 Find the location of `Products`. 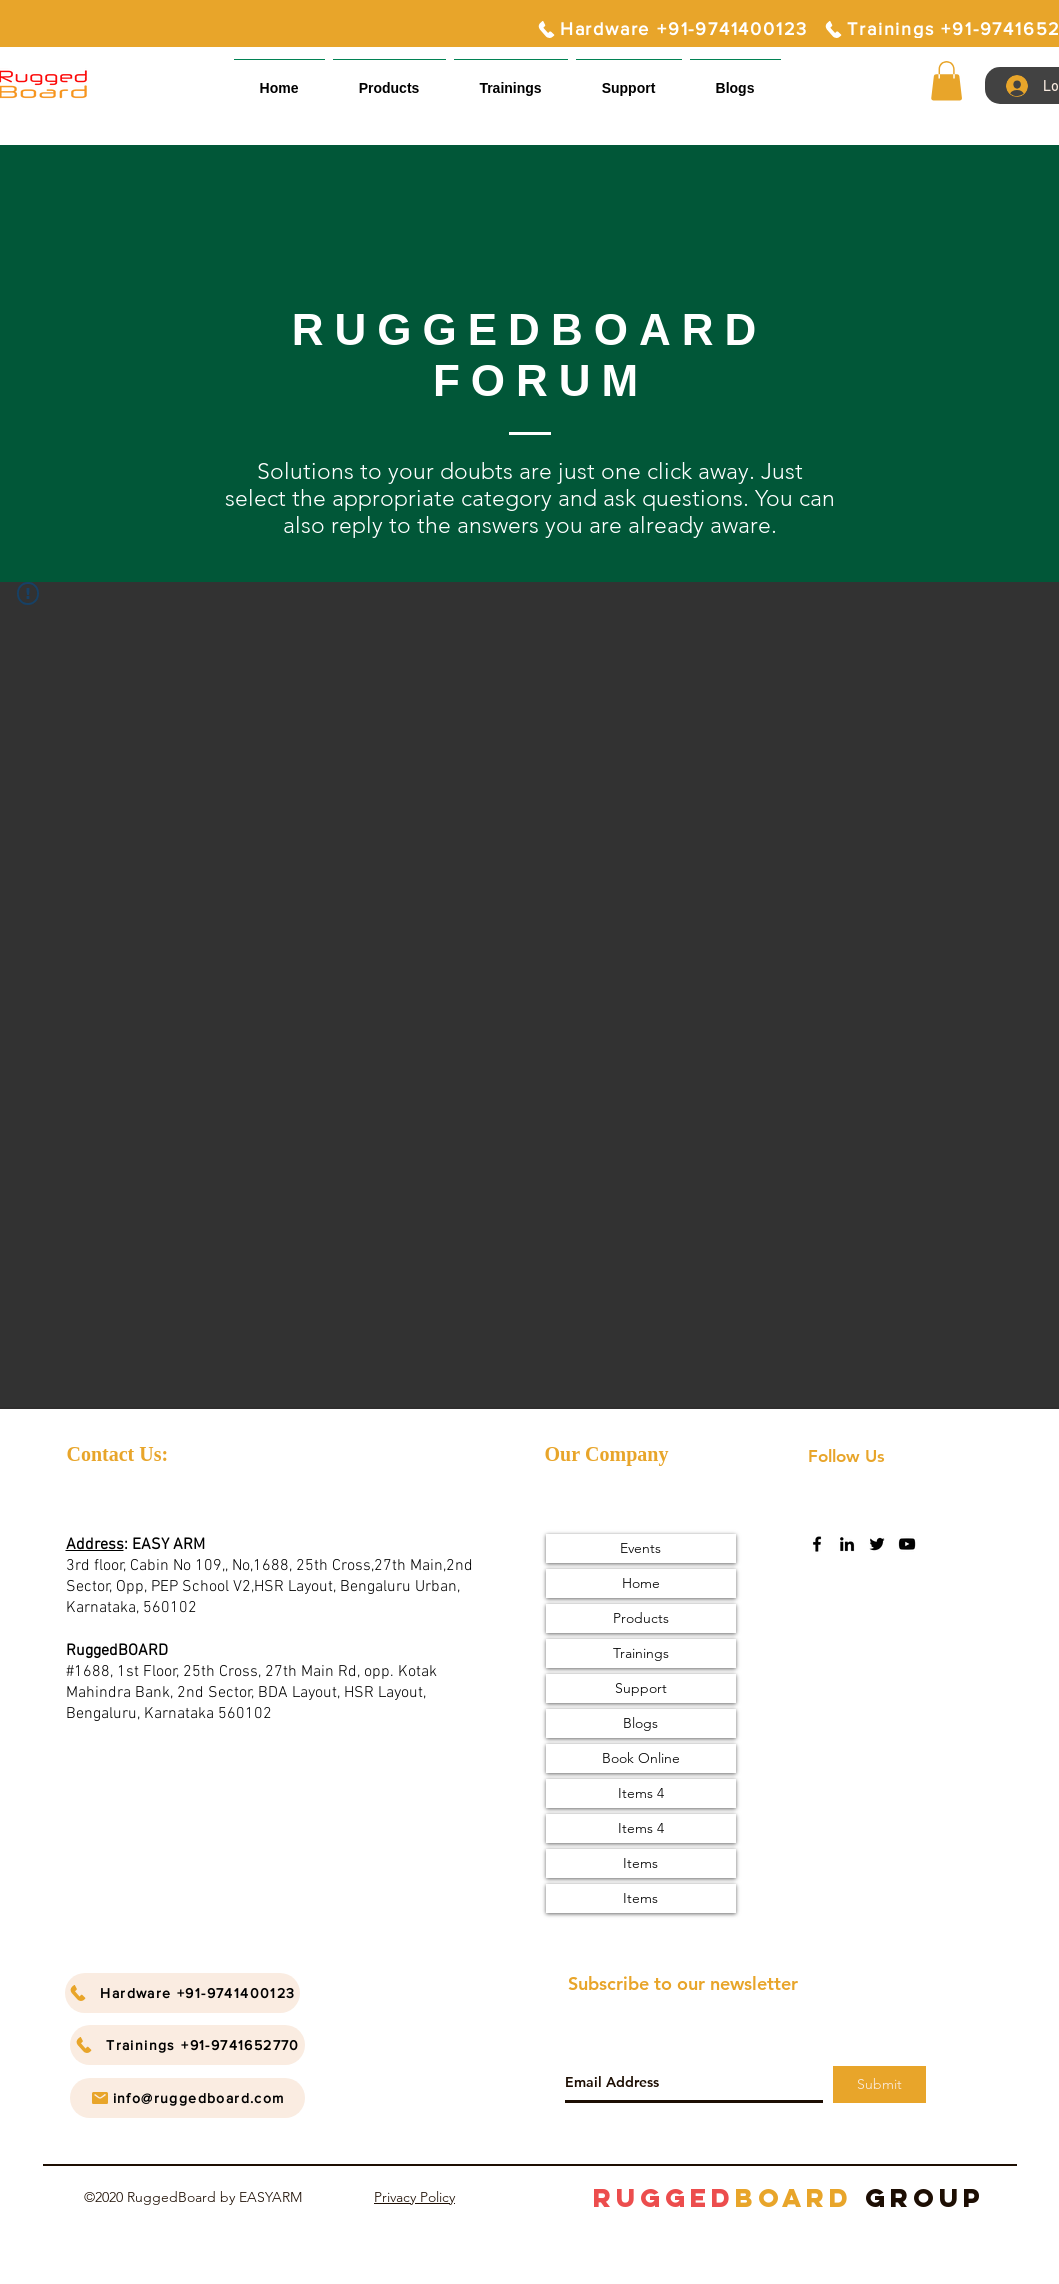

Products is located at coordinates (641, 1618).